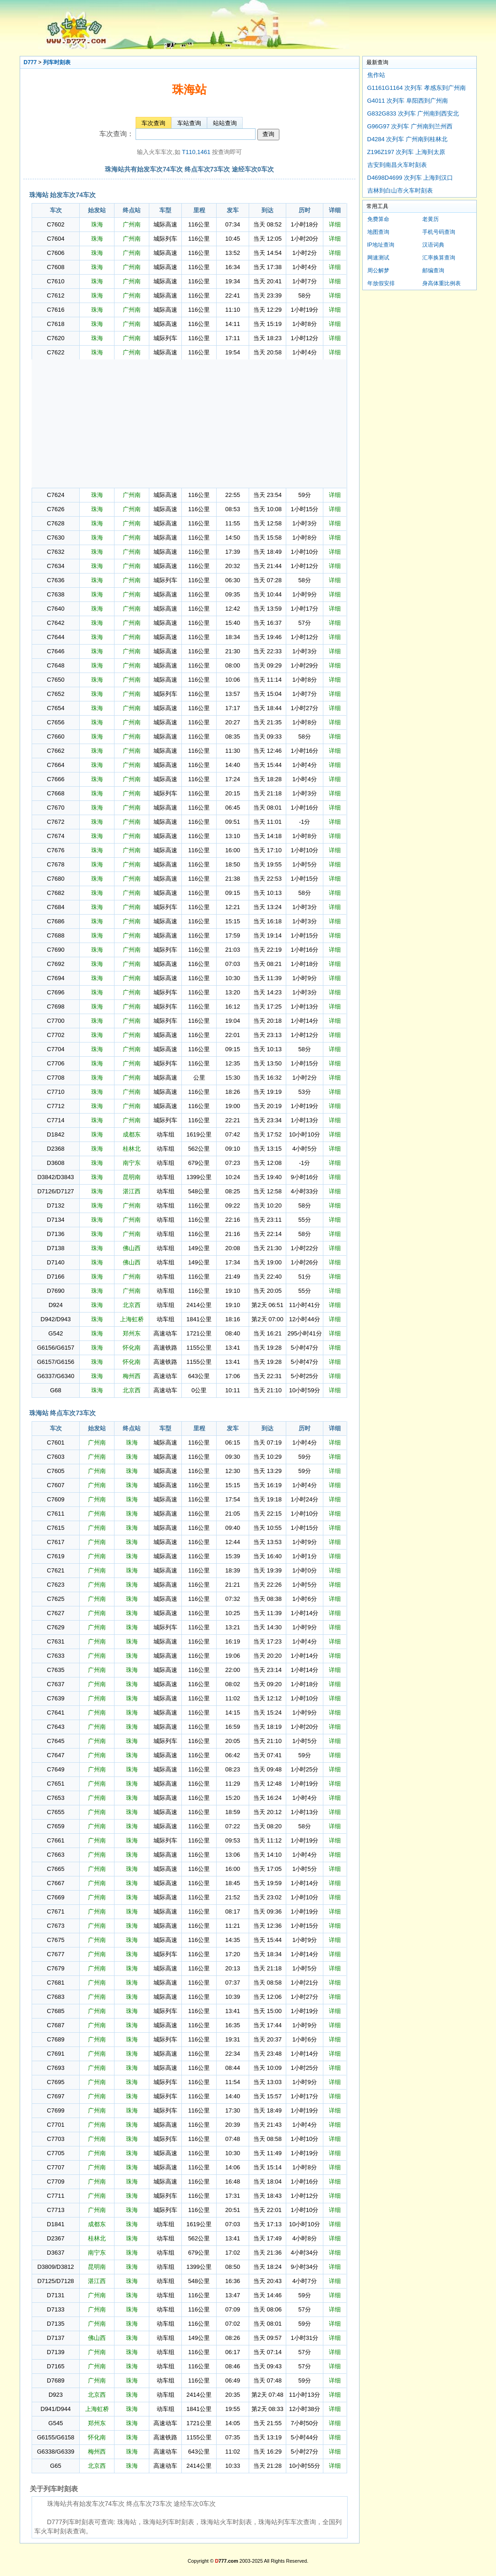  What do you see at coordinates (132, 1319) in the screenshot?
I see `上海虹桥` at bounding box center [132, 1319].